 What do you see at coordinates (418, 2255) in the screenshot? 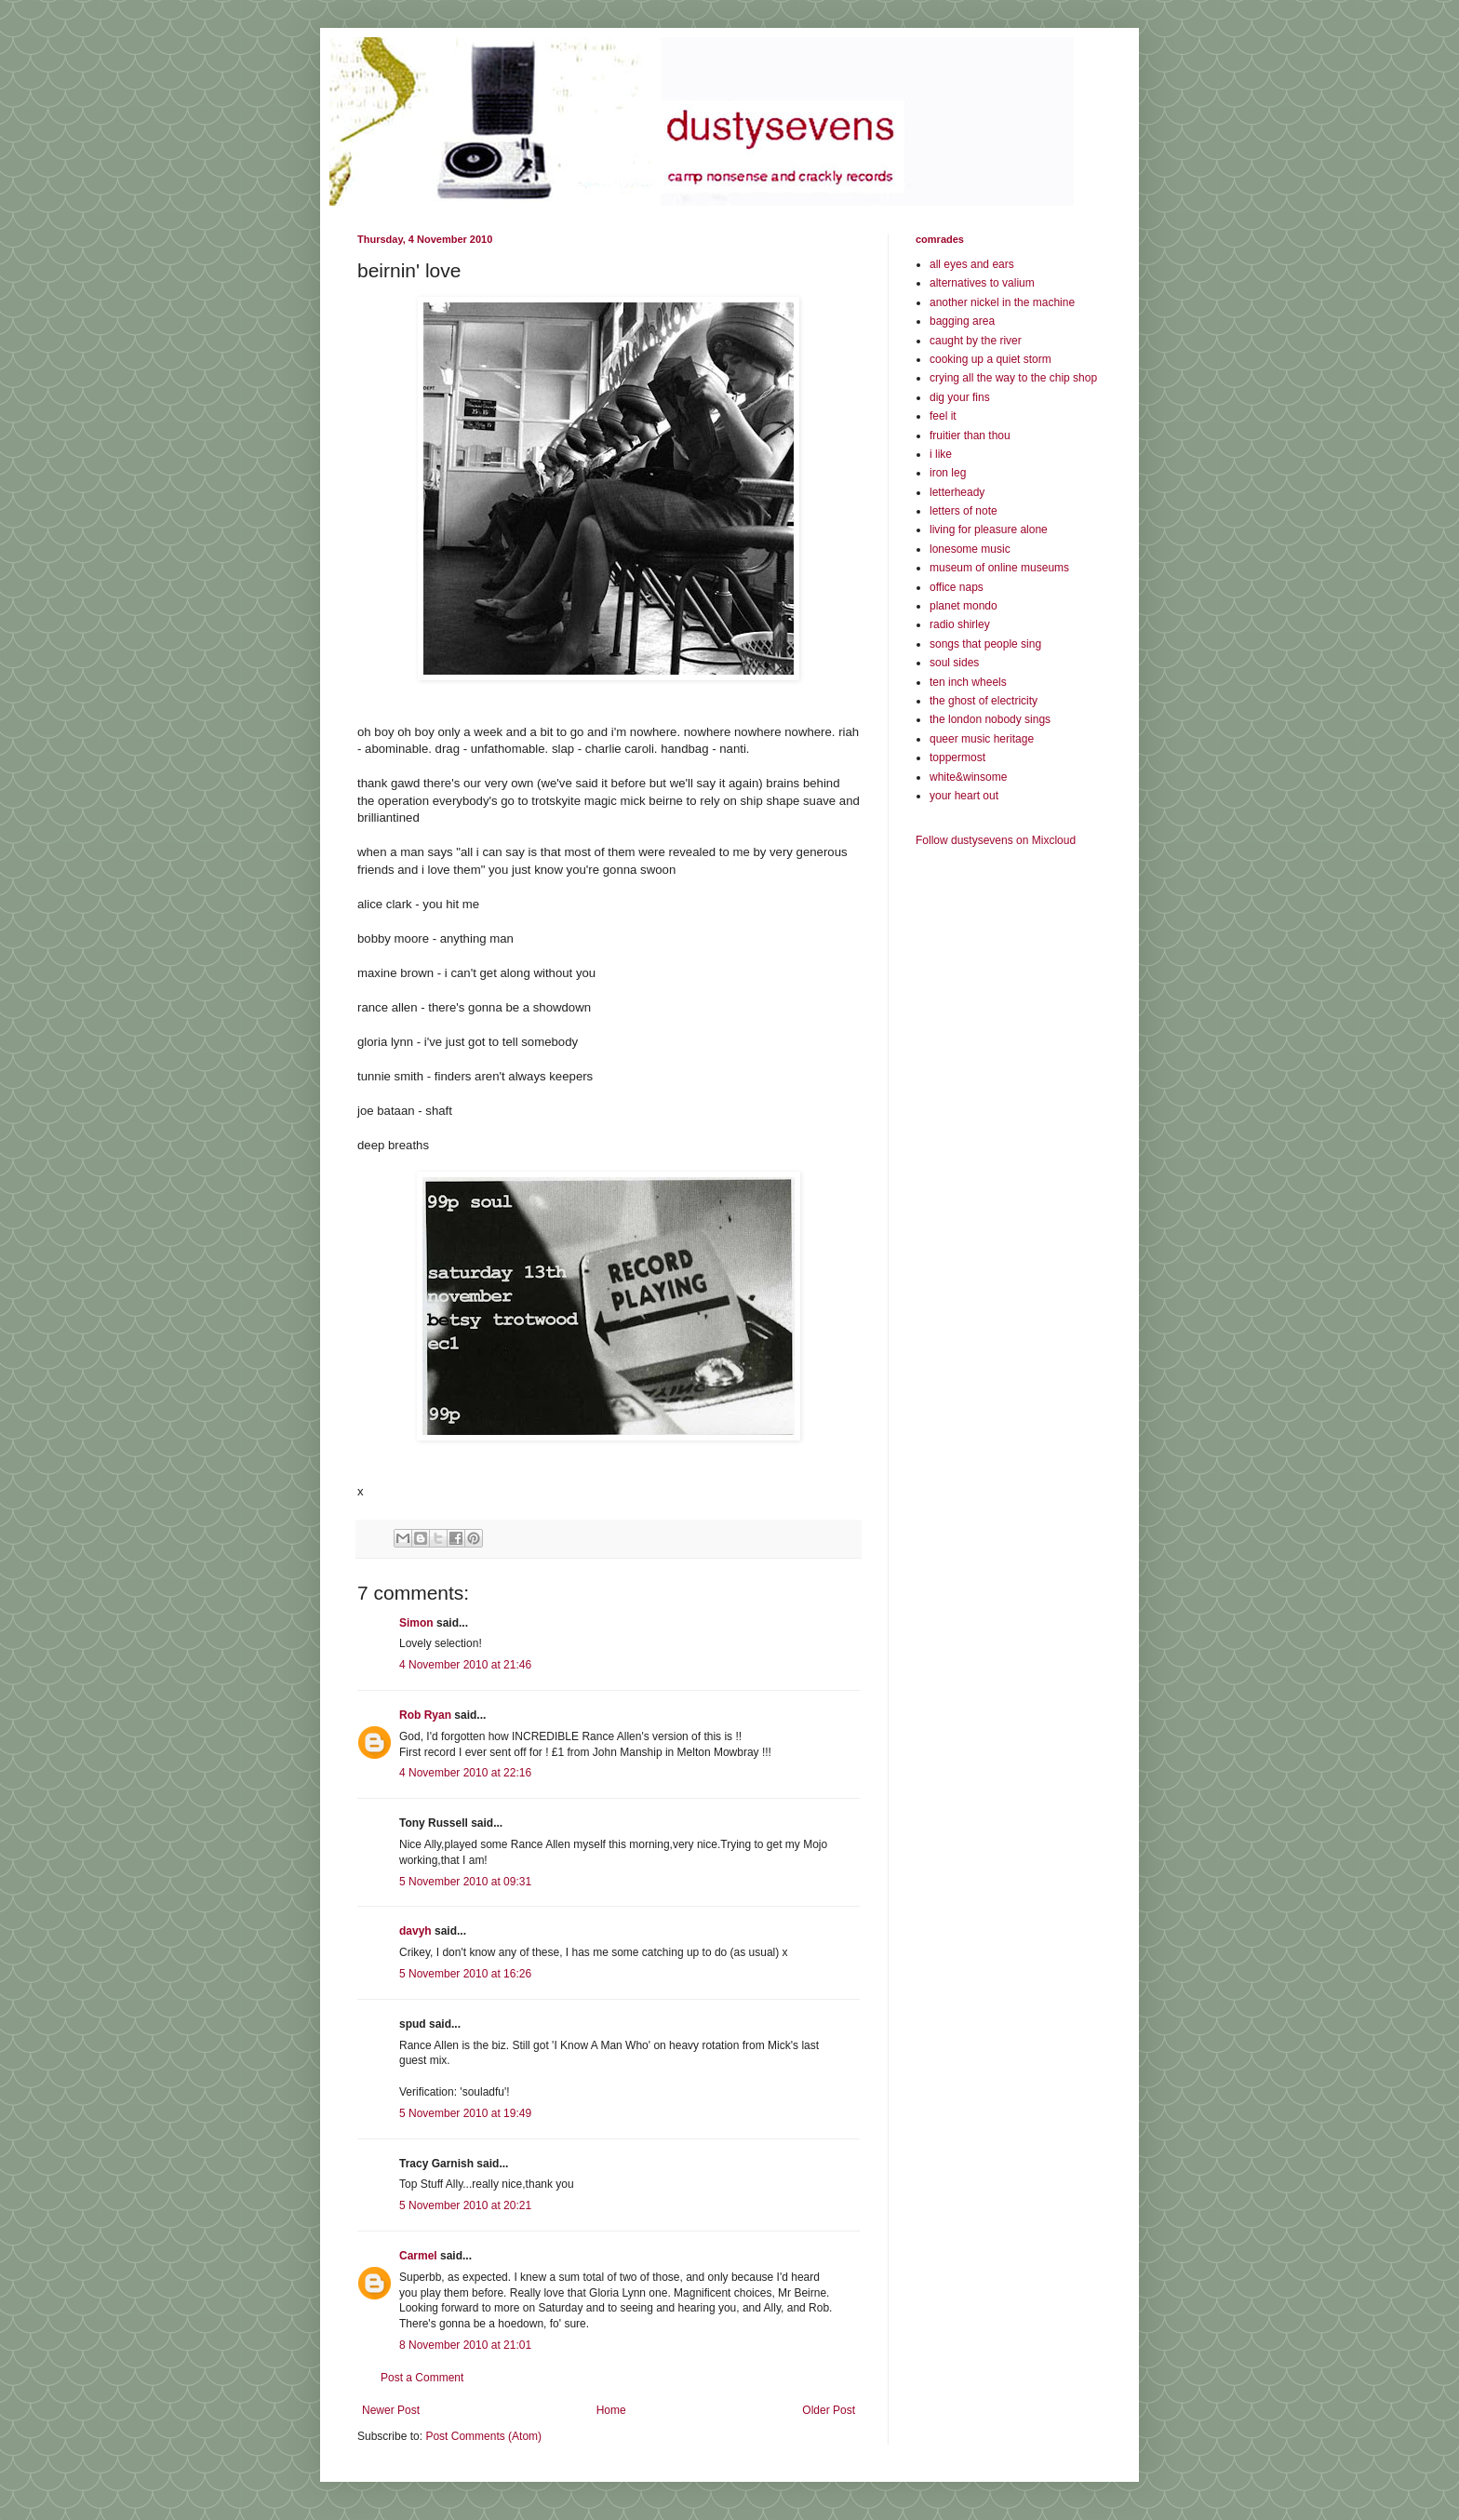
I see `Carmel` at bounding box center [418, 2255].